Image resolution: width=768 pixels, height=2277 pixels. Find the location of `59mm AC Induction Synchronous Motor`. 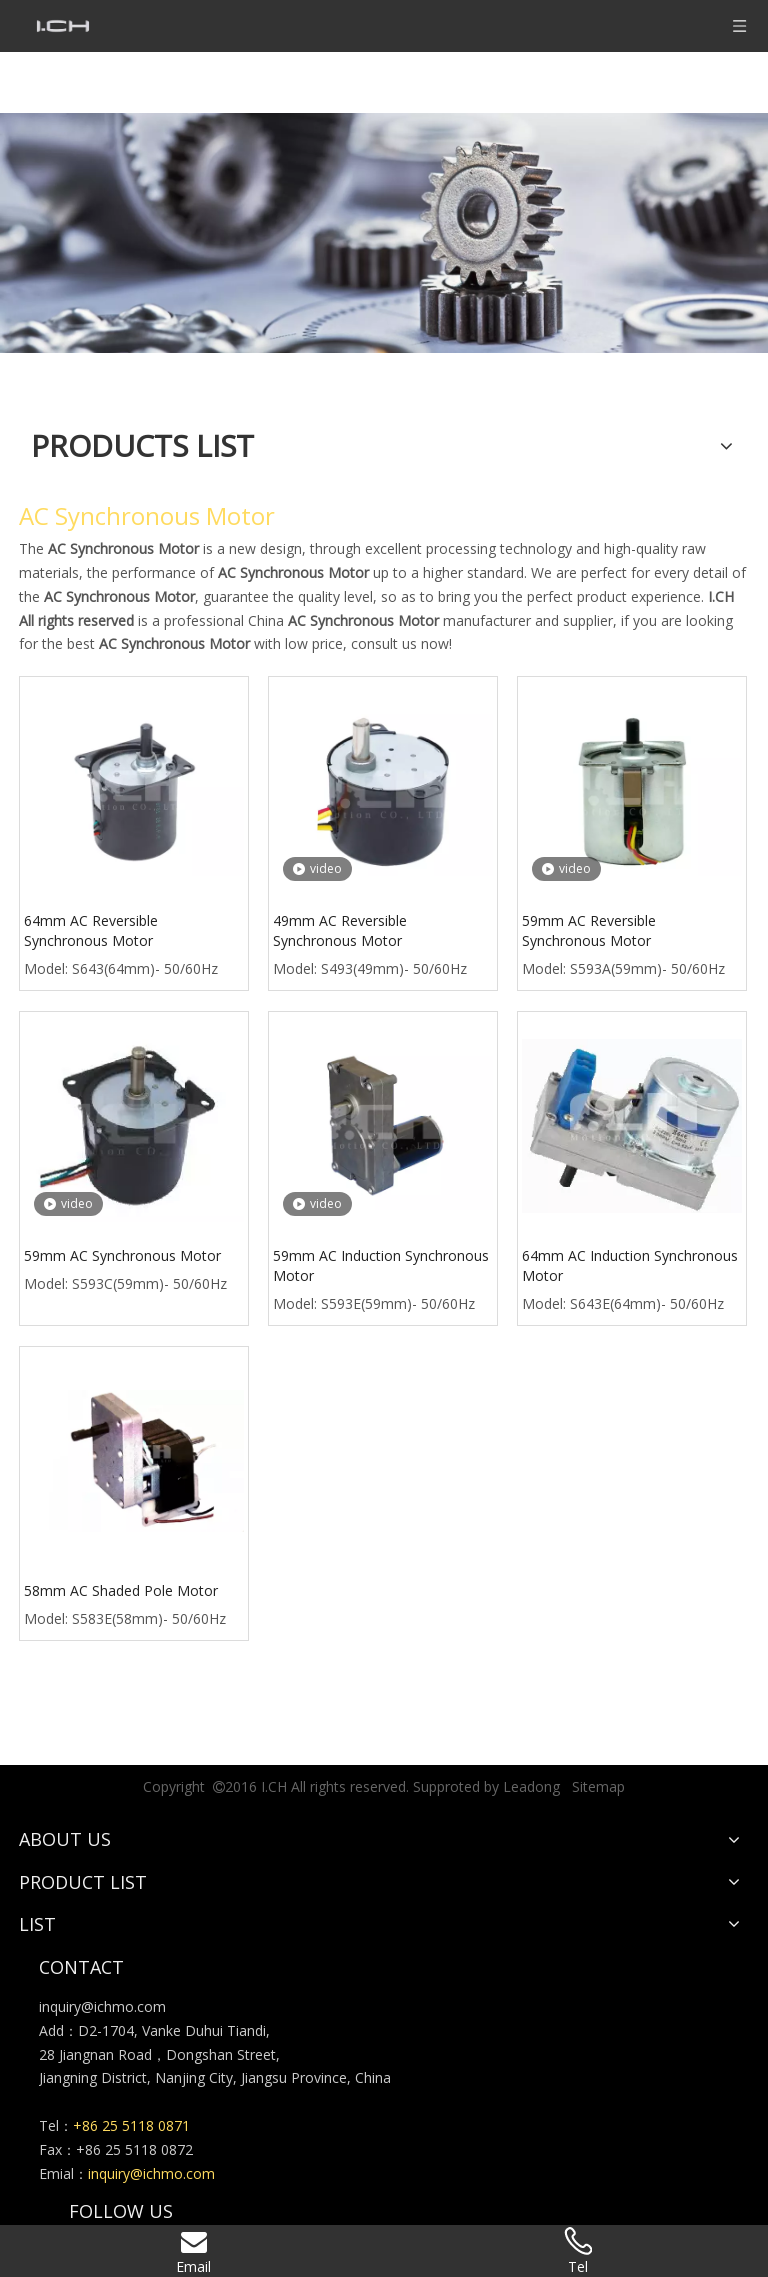

59mm AC Induction Synchronous Motor is located at coordinates (381, 1265).